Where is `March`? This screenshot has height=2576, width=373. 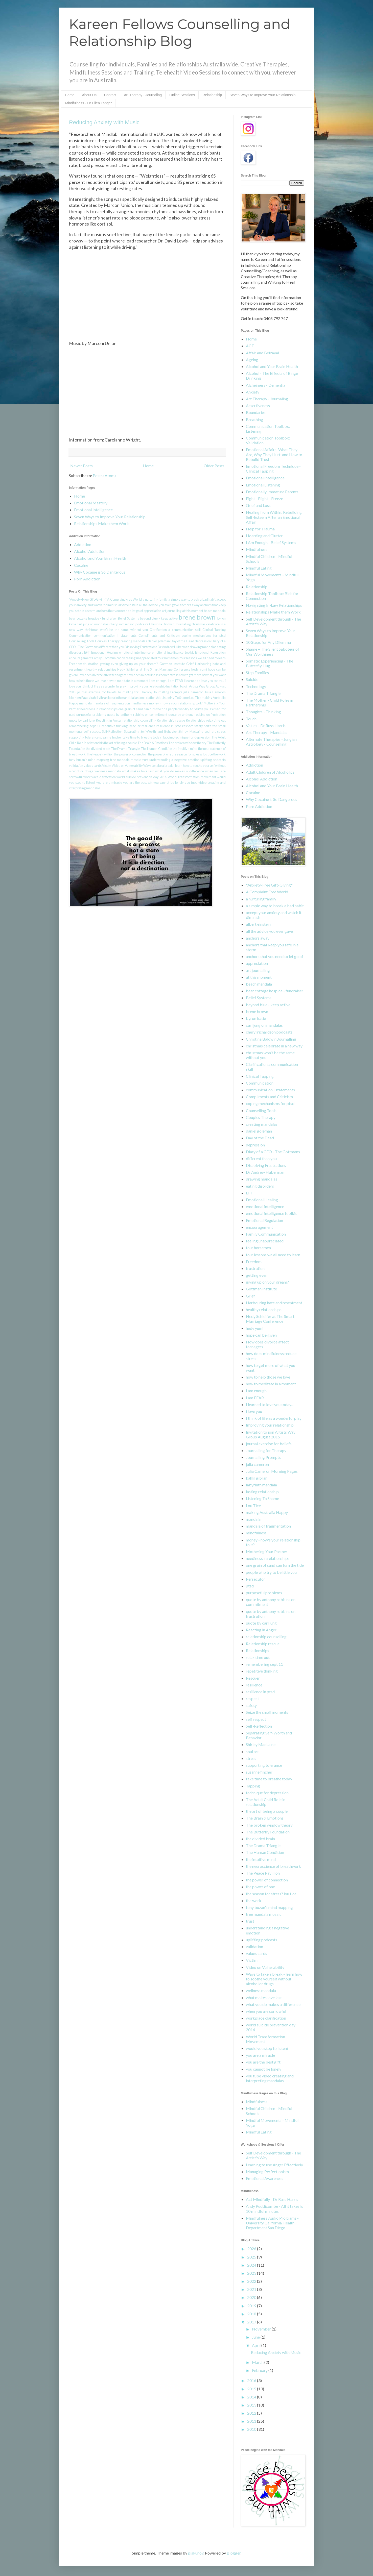
March is located at coordinates (258, 2362).